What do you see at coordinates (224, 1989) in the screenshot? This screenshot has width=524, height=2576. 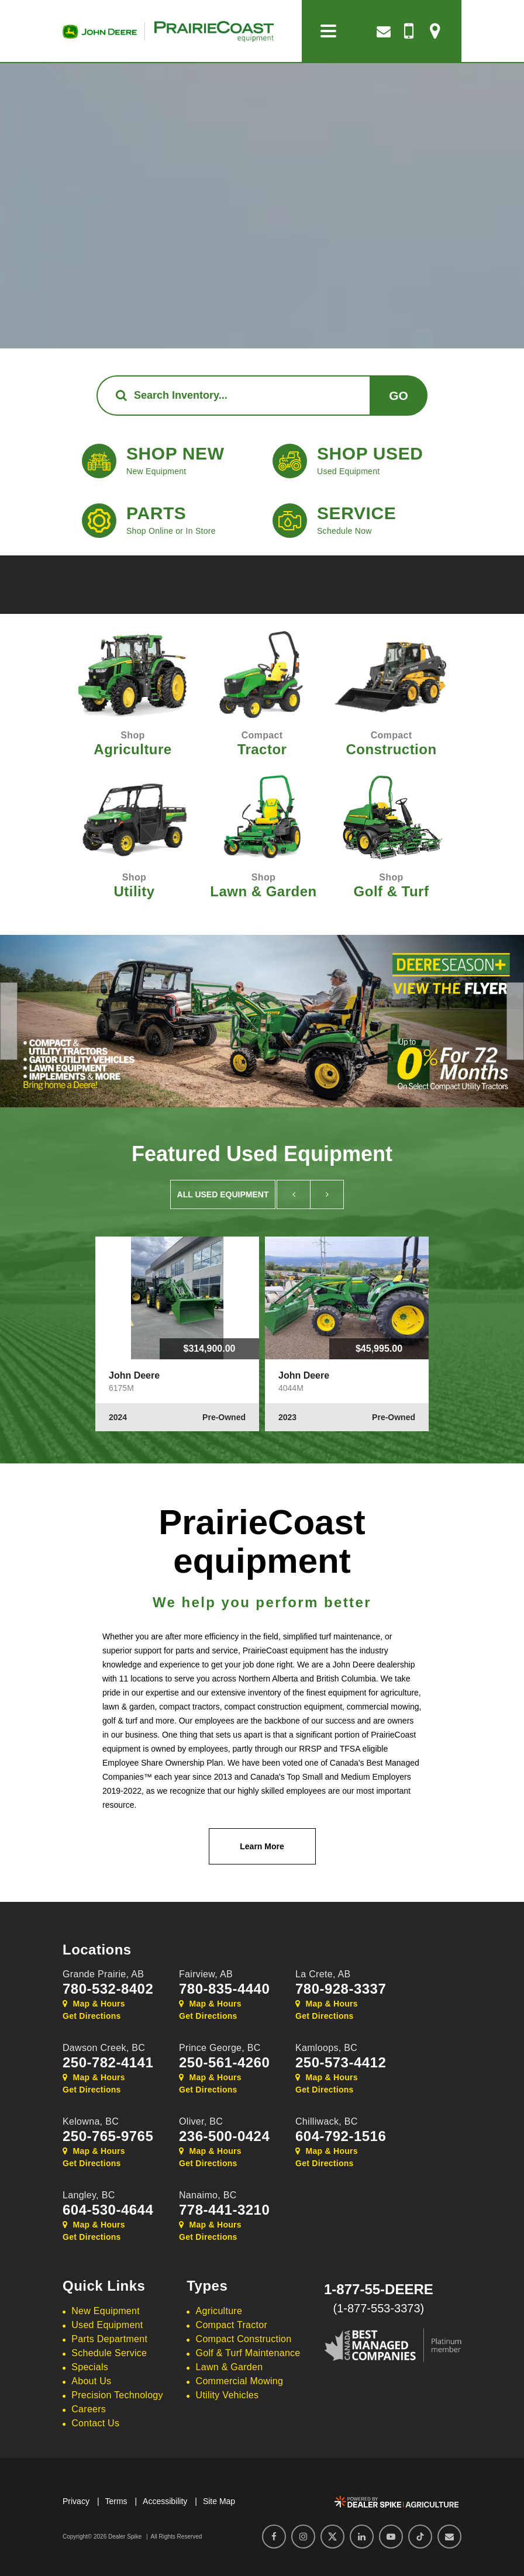 I see `780-835-4440` at bounding box center [224, 1989].